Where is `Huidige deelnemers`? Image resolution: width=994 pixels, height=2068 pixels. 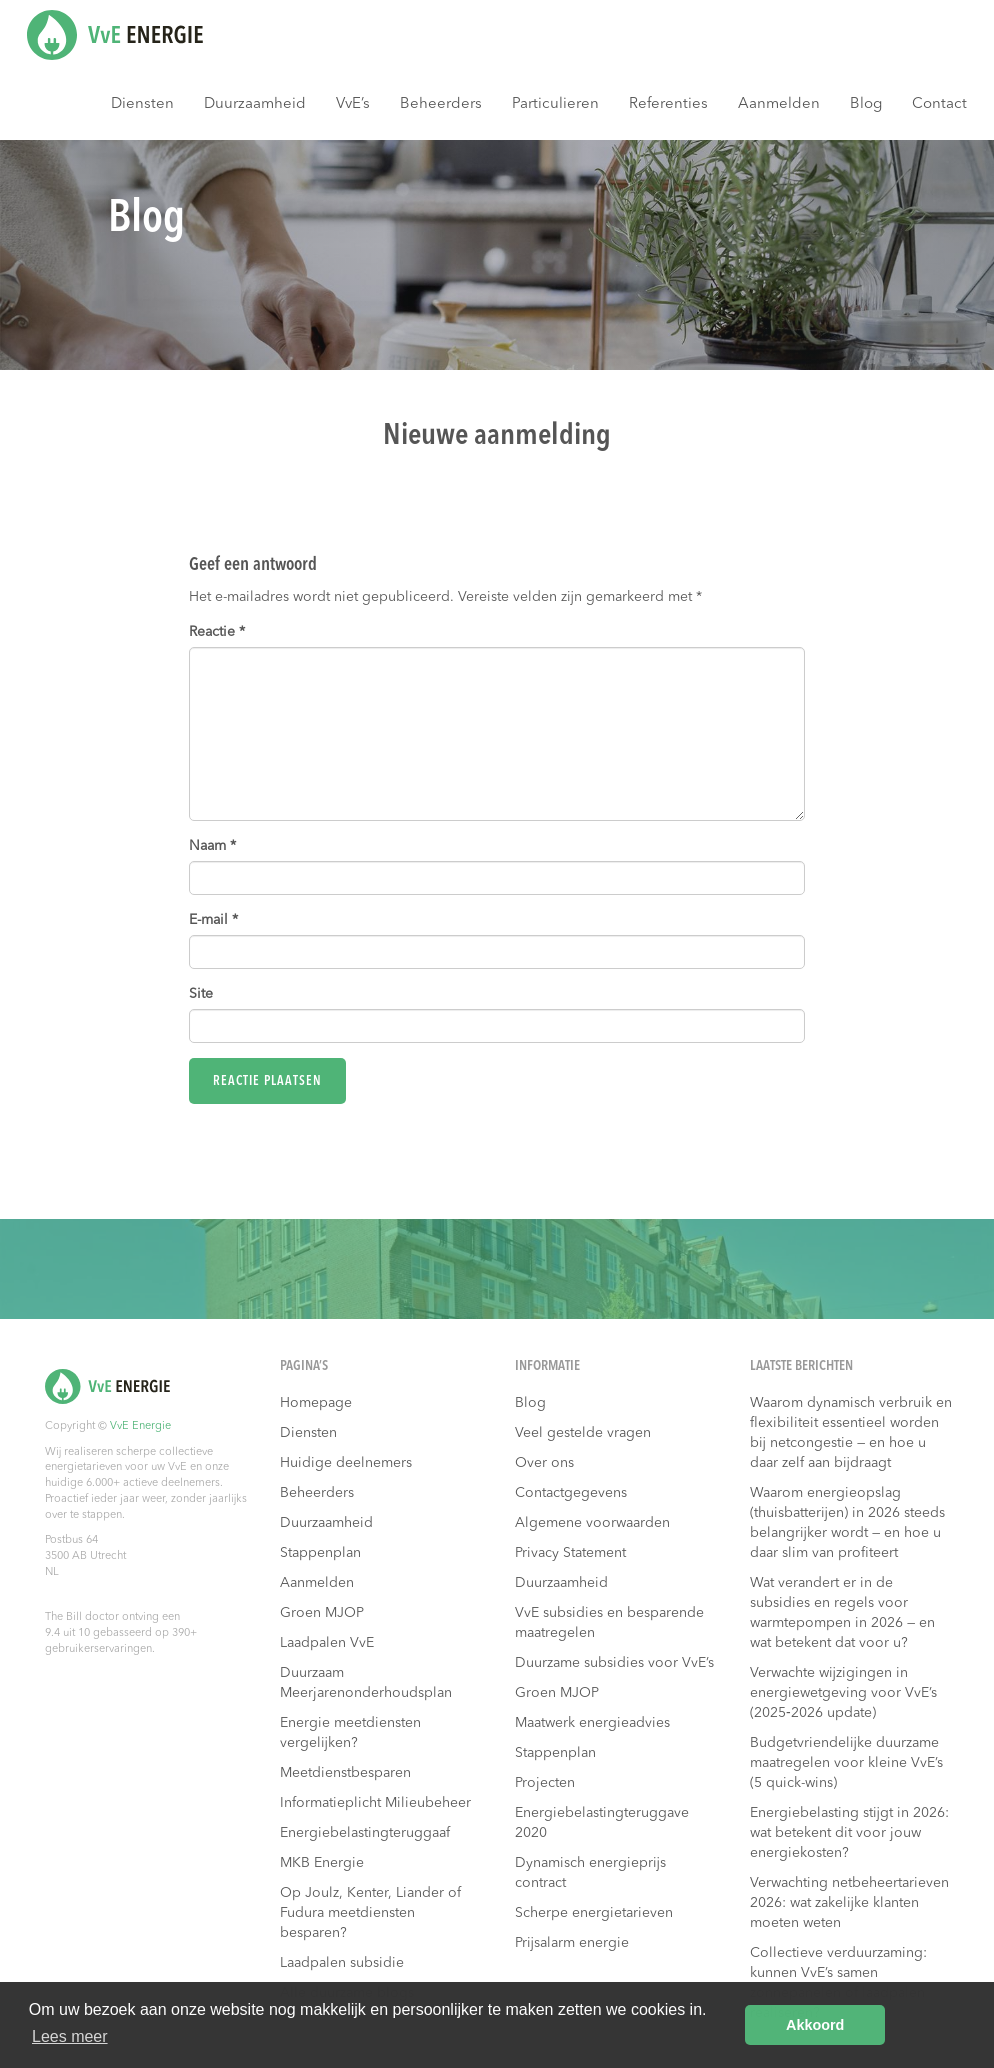 Huidige deelnemers is located at coordinates (346, 1463).